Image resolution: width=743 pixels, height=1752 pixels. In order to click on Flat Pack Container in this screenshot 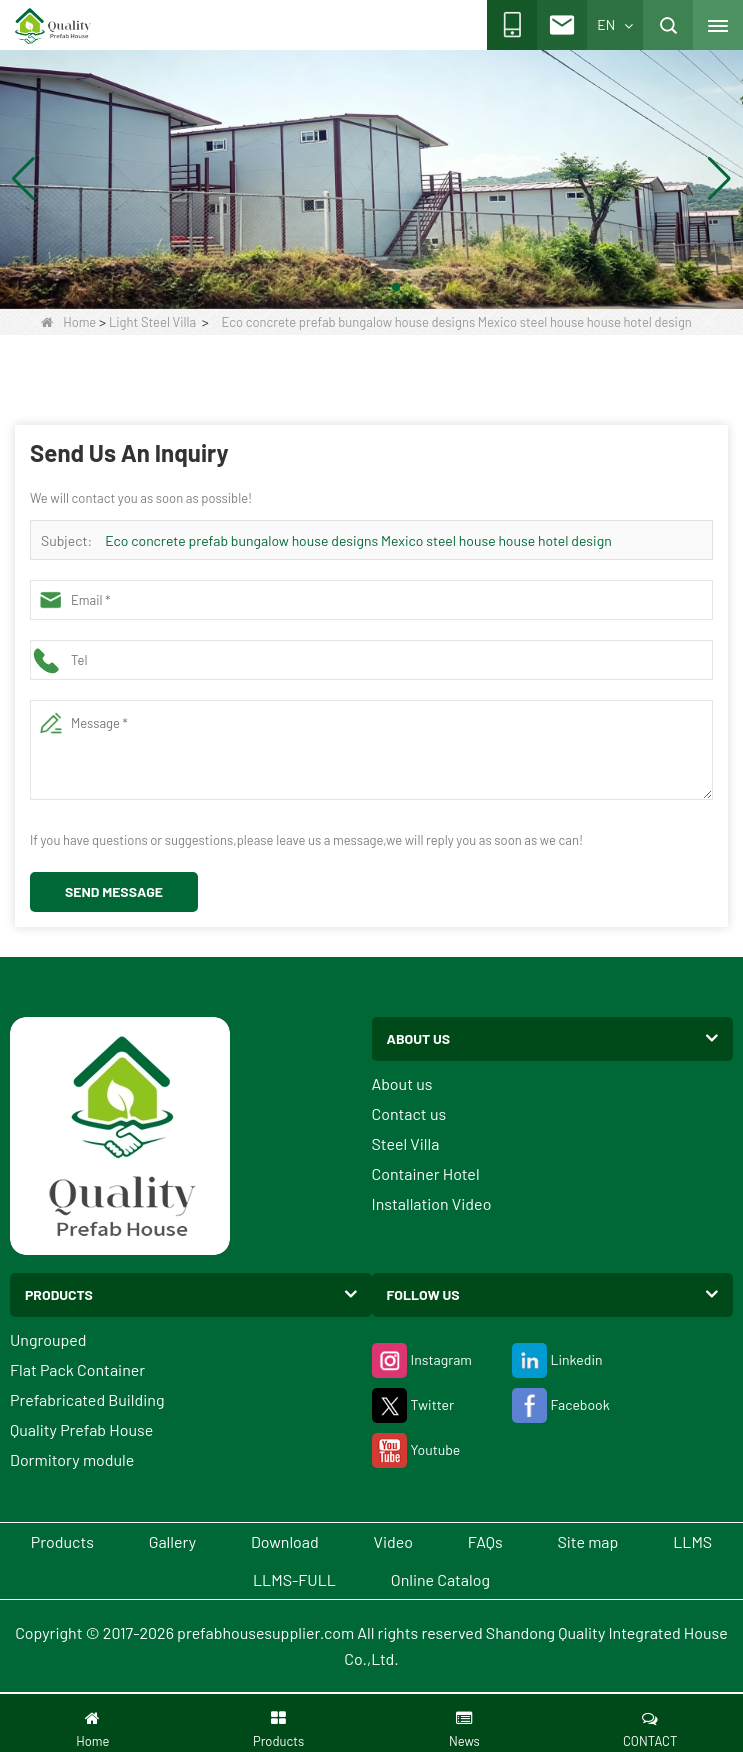, I will do `click(77, 1369)`.